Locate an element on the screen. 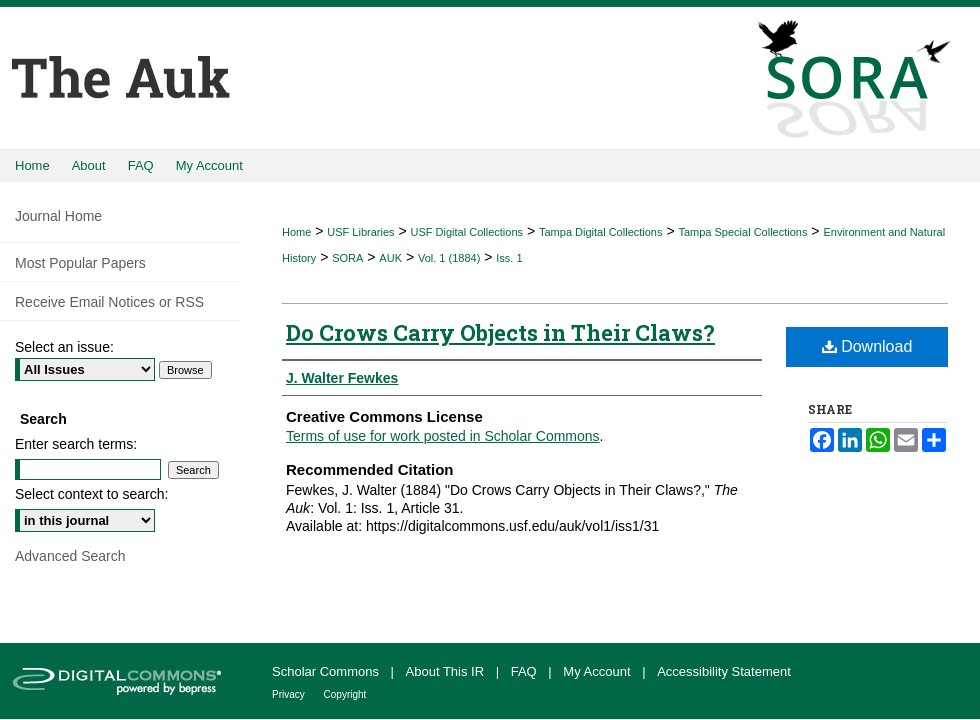 This screenshot has width=980, height=720. Select an issue: is located at coordinates (64, 347).